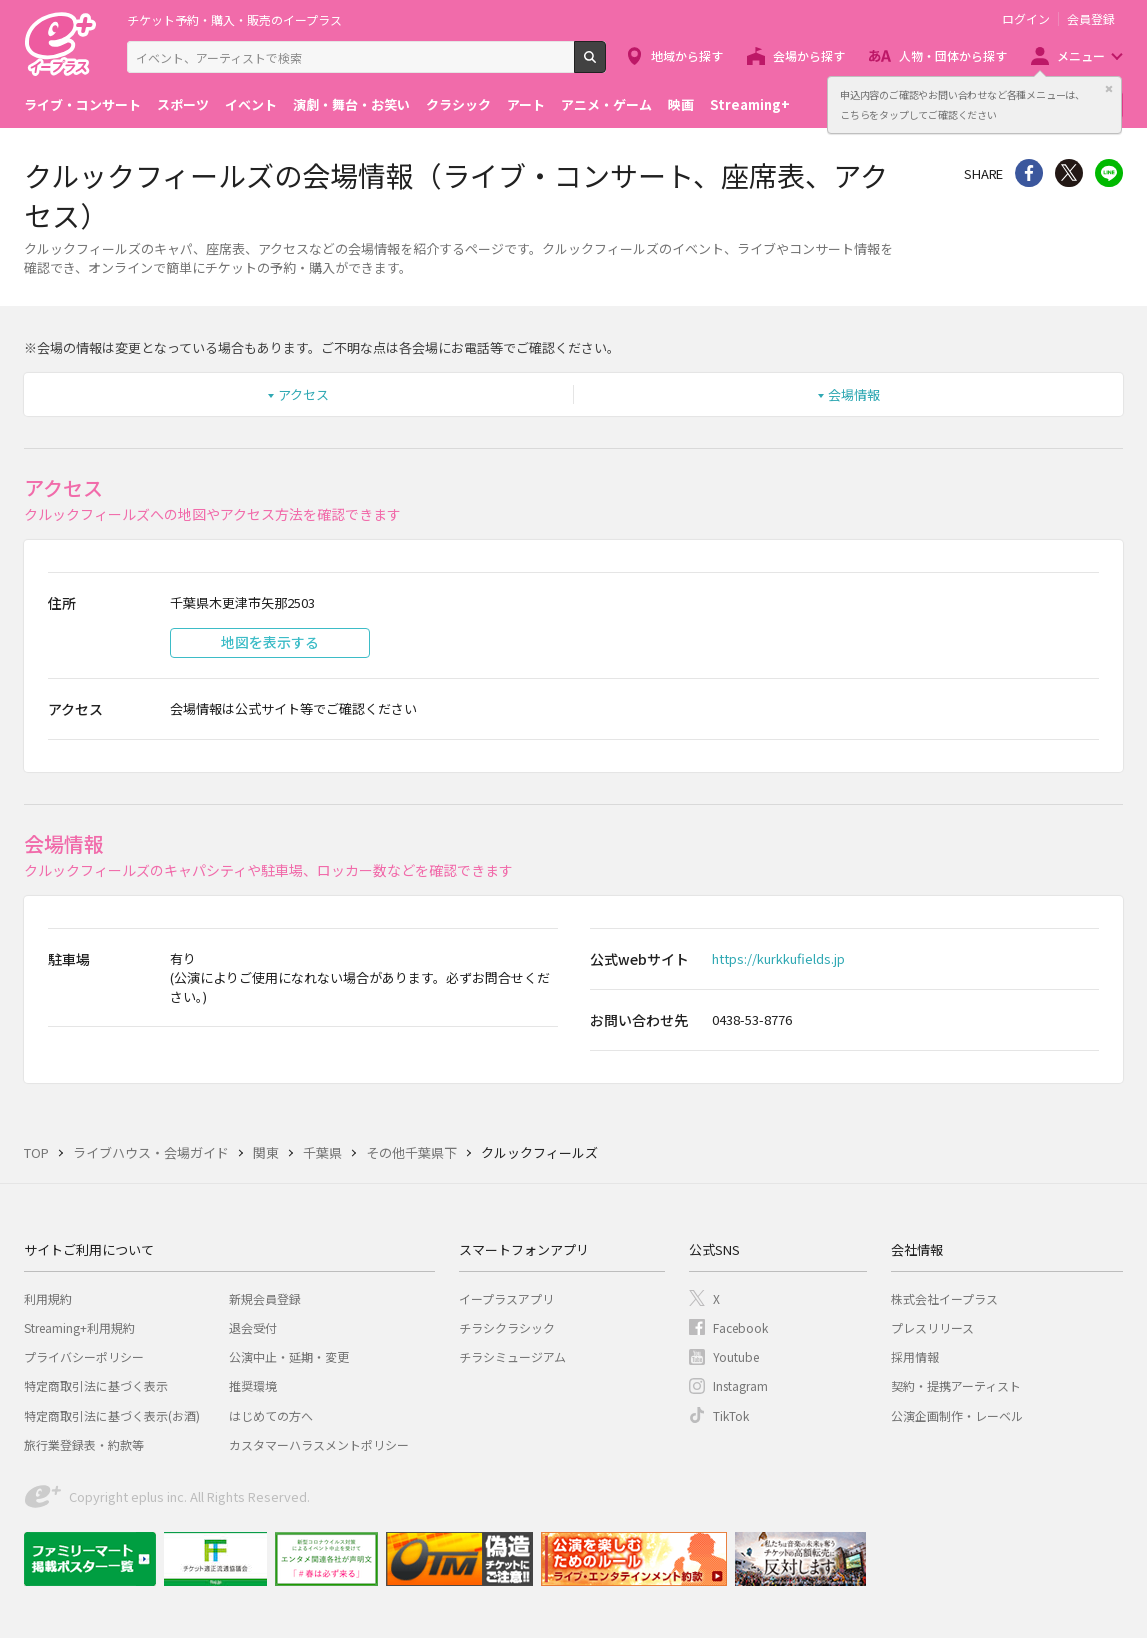 The width and height of the screenshot is (1147, 1638). Describe the element at coordinates (251, 104) in the screenshot. I see `イベント` at that location.